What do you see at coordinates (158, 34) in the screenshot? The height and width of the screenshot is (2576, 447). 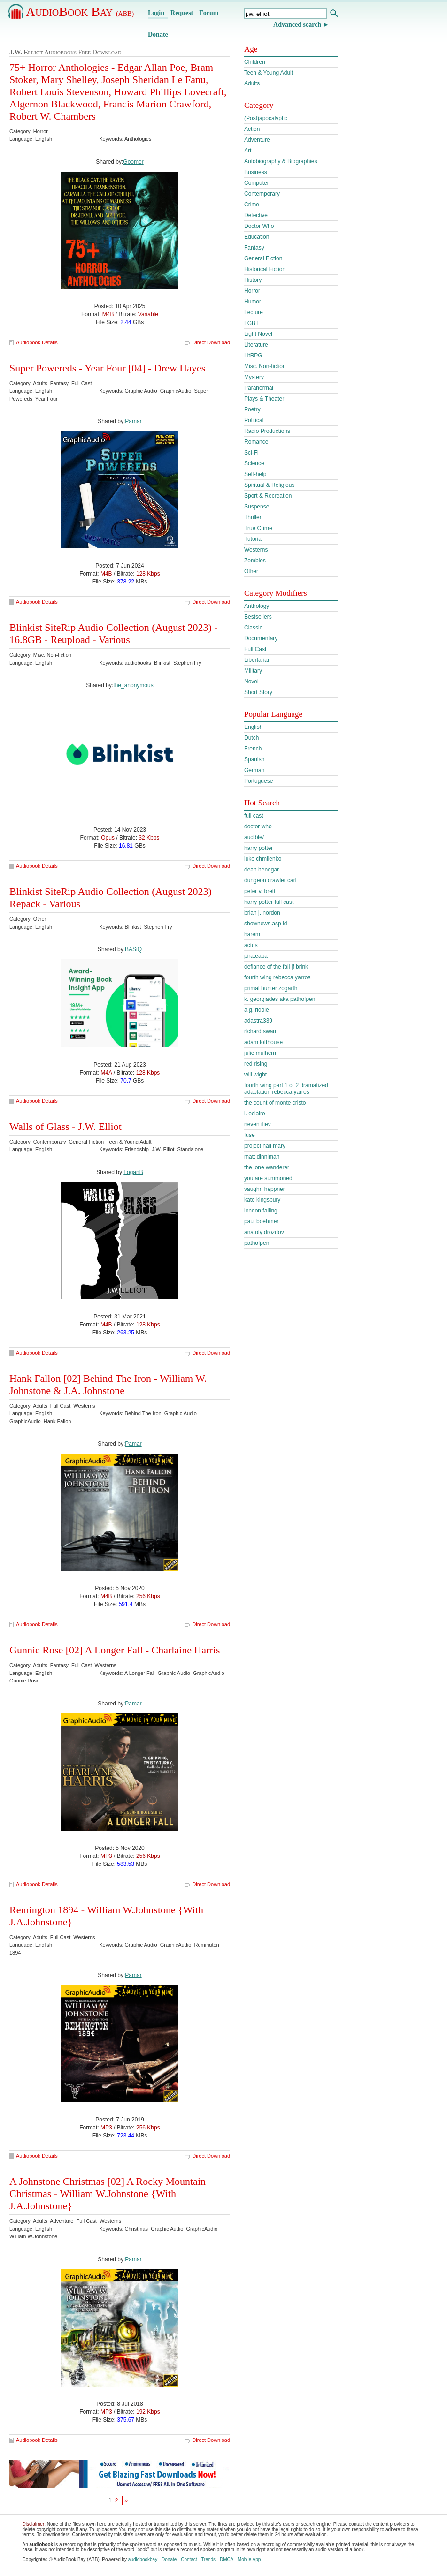 I see `Donate` at bounding box center [158, 34].